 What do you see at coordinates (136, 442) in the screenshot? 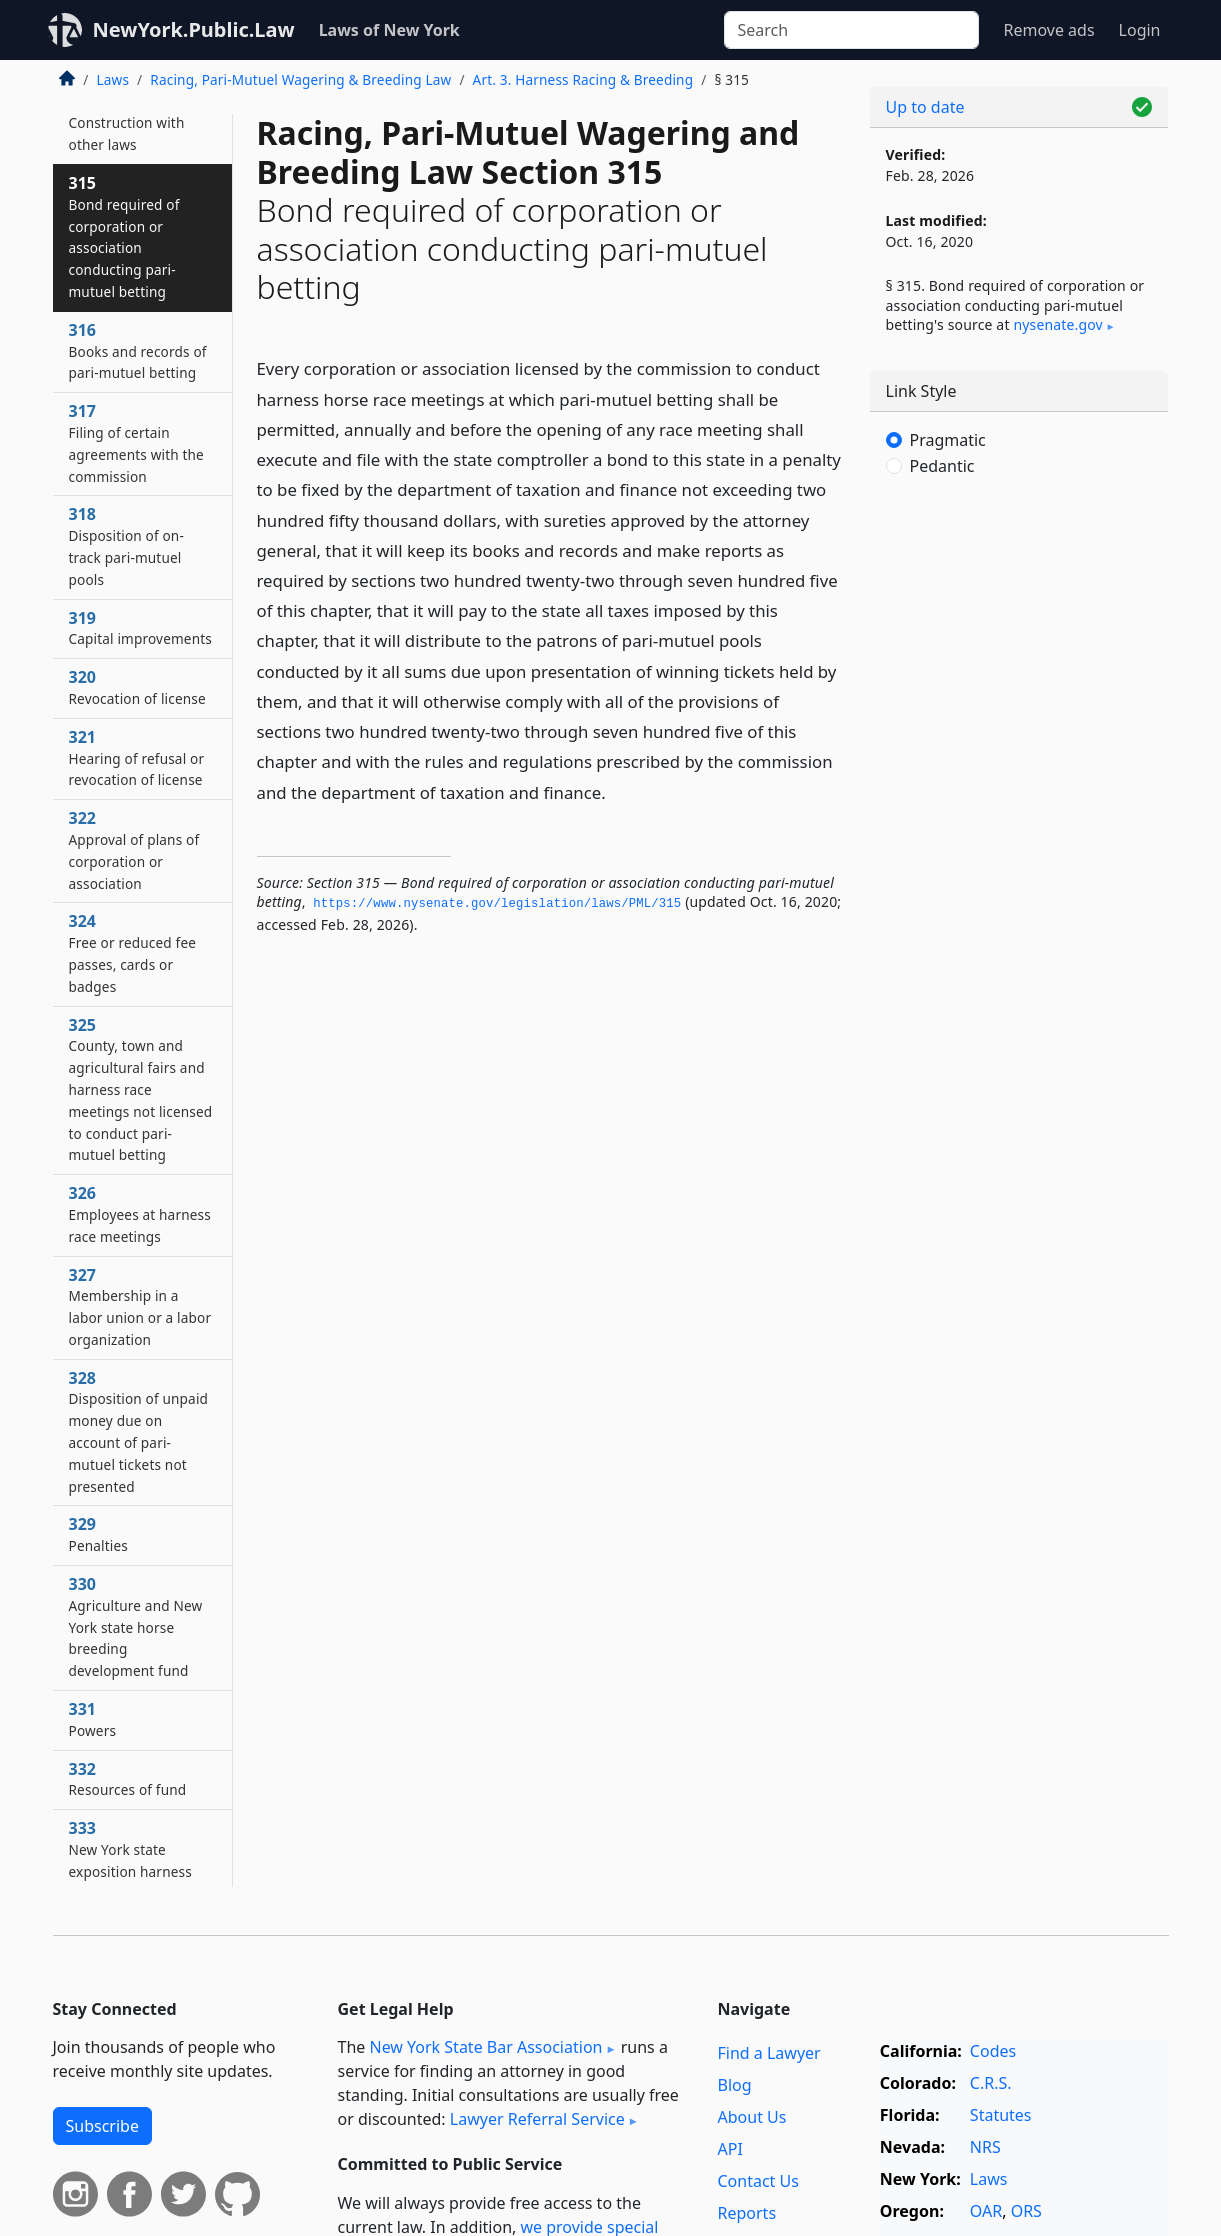
I see `317` at bounding box center [136, 442].